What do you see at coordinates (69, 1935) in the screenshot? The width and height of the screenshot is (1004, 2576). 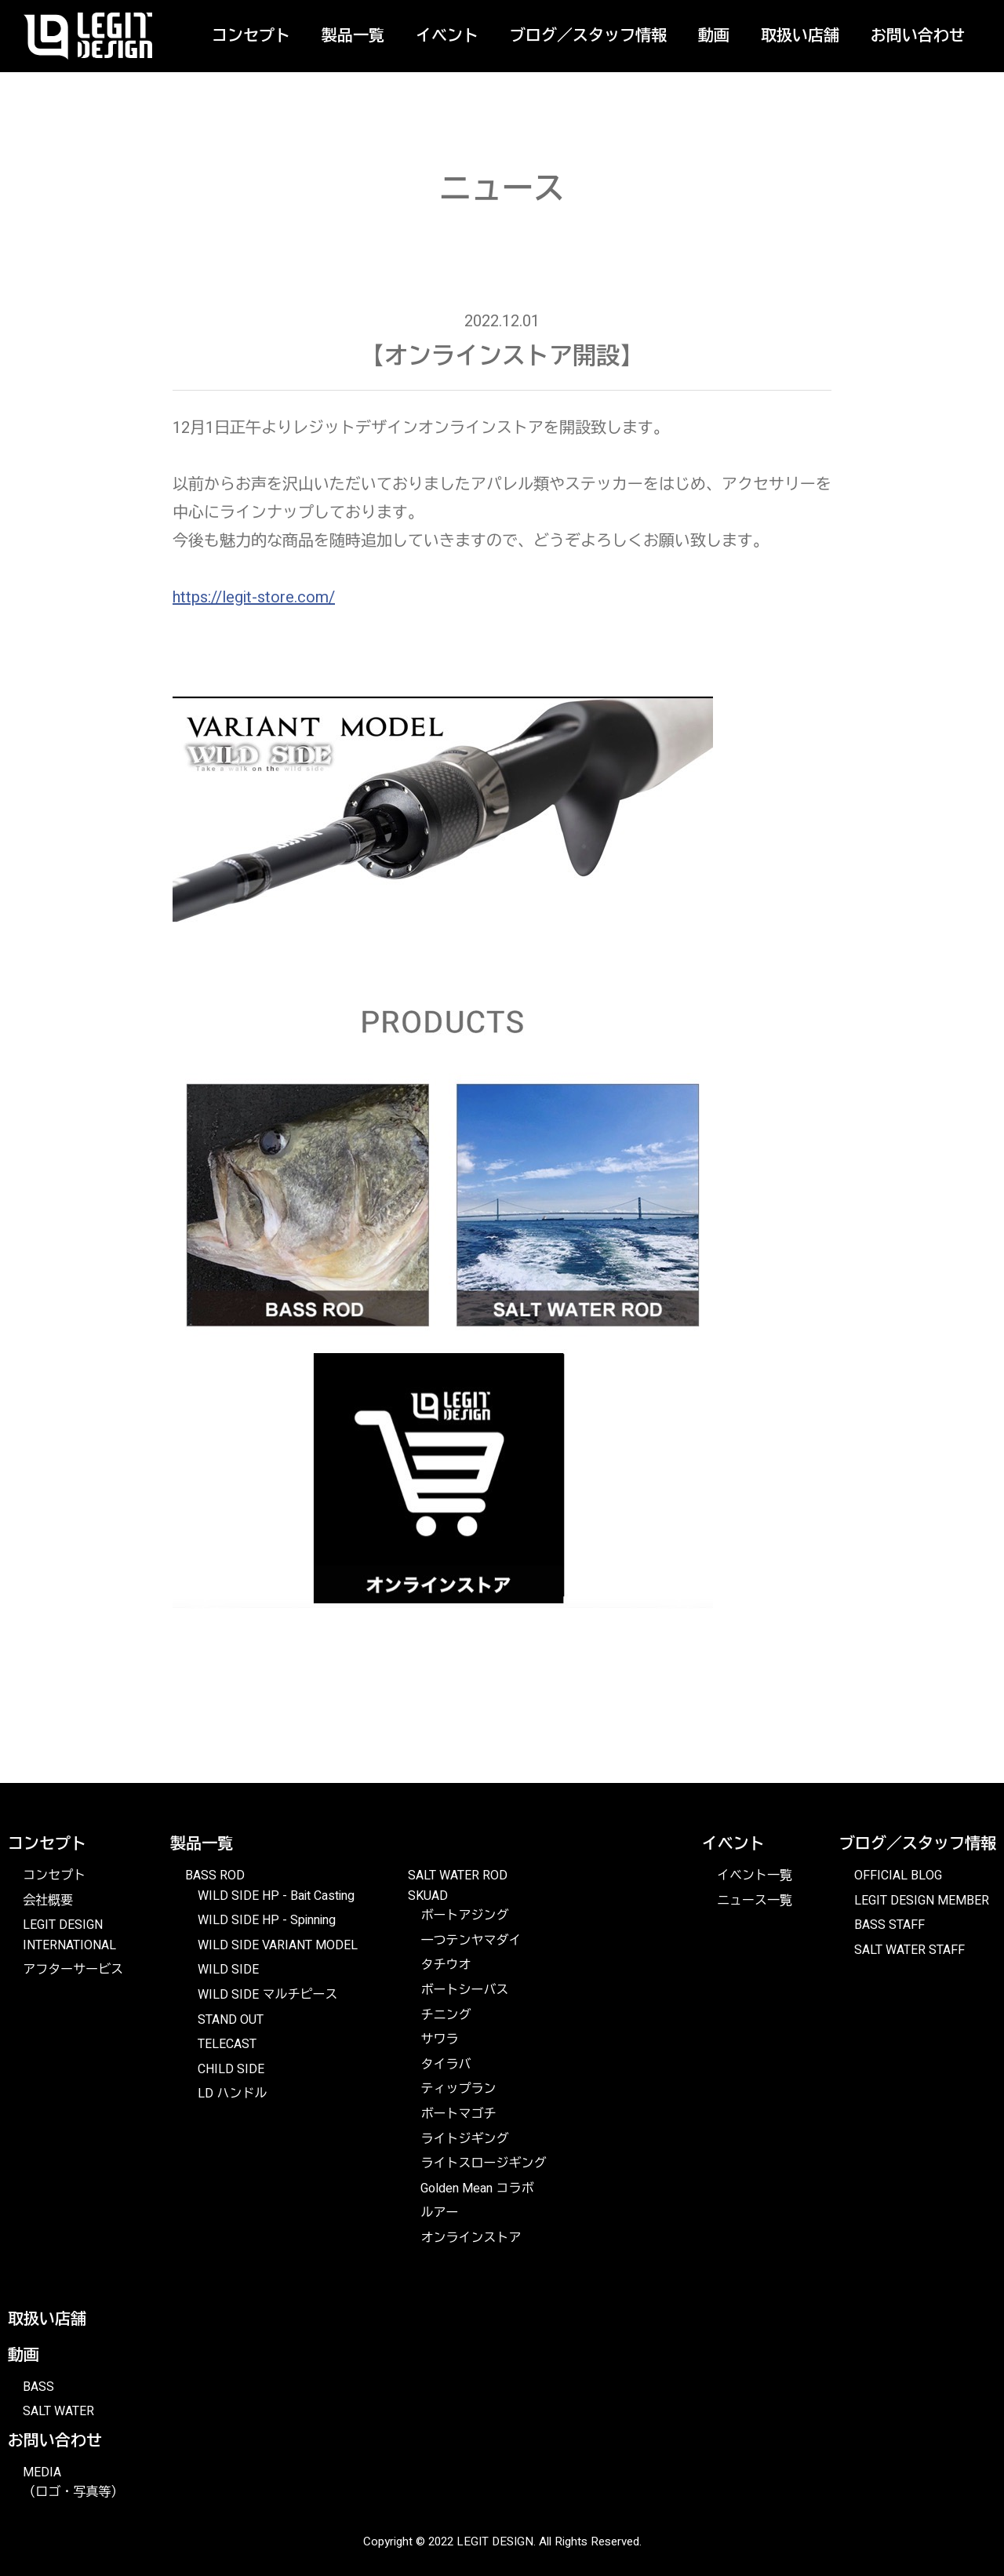 I see `LEGIT DESIGN INTERNATIONAL` at bounding box center [69, 1935].